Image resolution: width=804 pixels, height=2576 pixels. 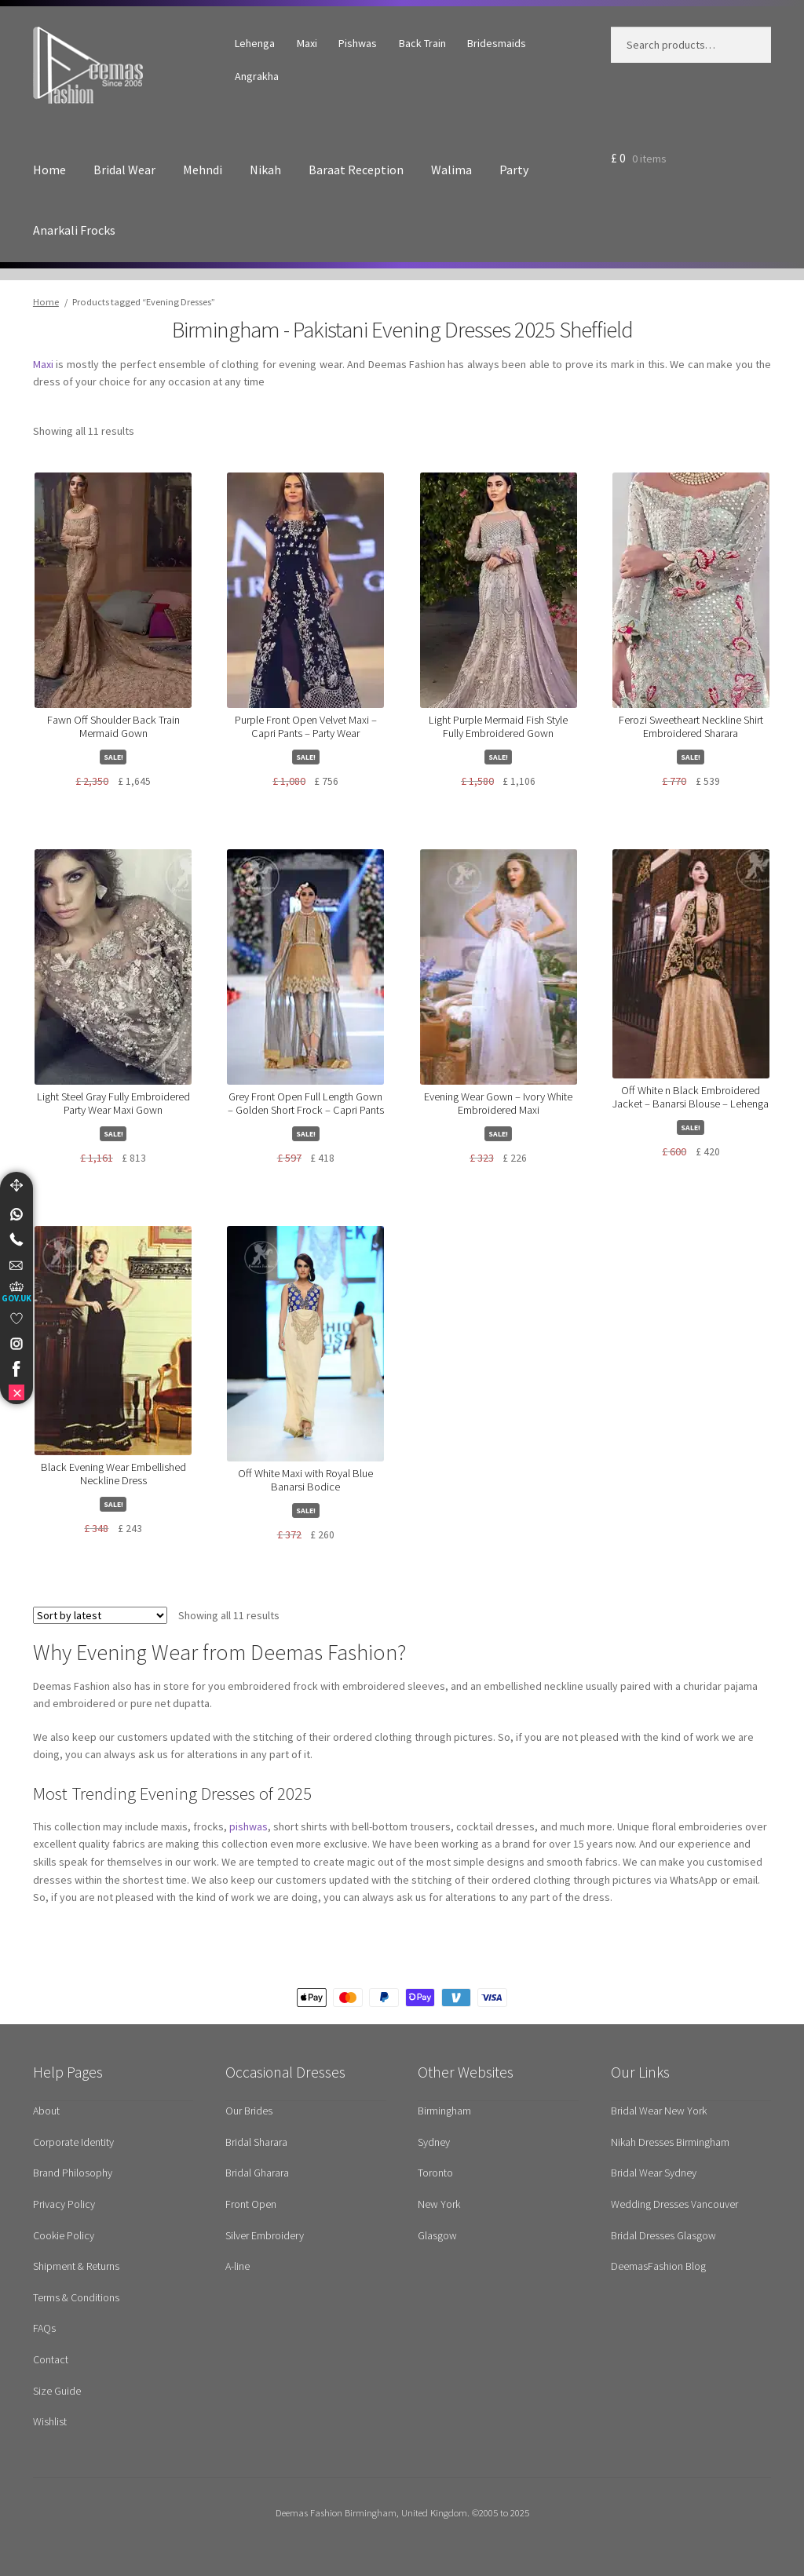 What do you see at coordinates (100, 1615) in the screenshot?
I see `[Shop order]` at bounding box center [100, 1615].